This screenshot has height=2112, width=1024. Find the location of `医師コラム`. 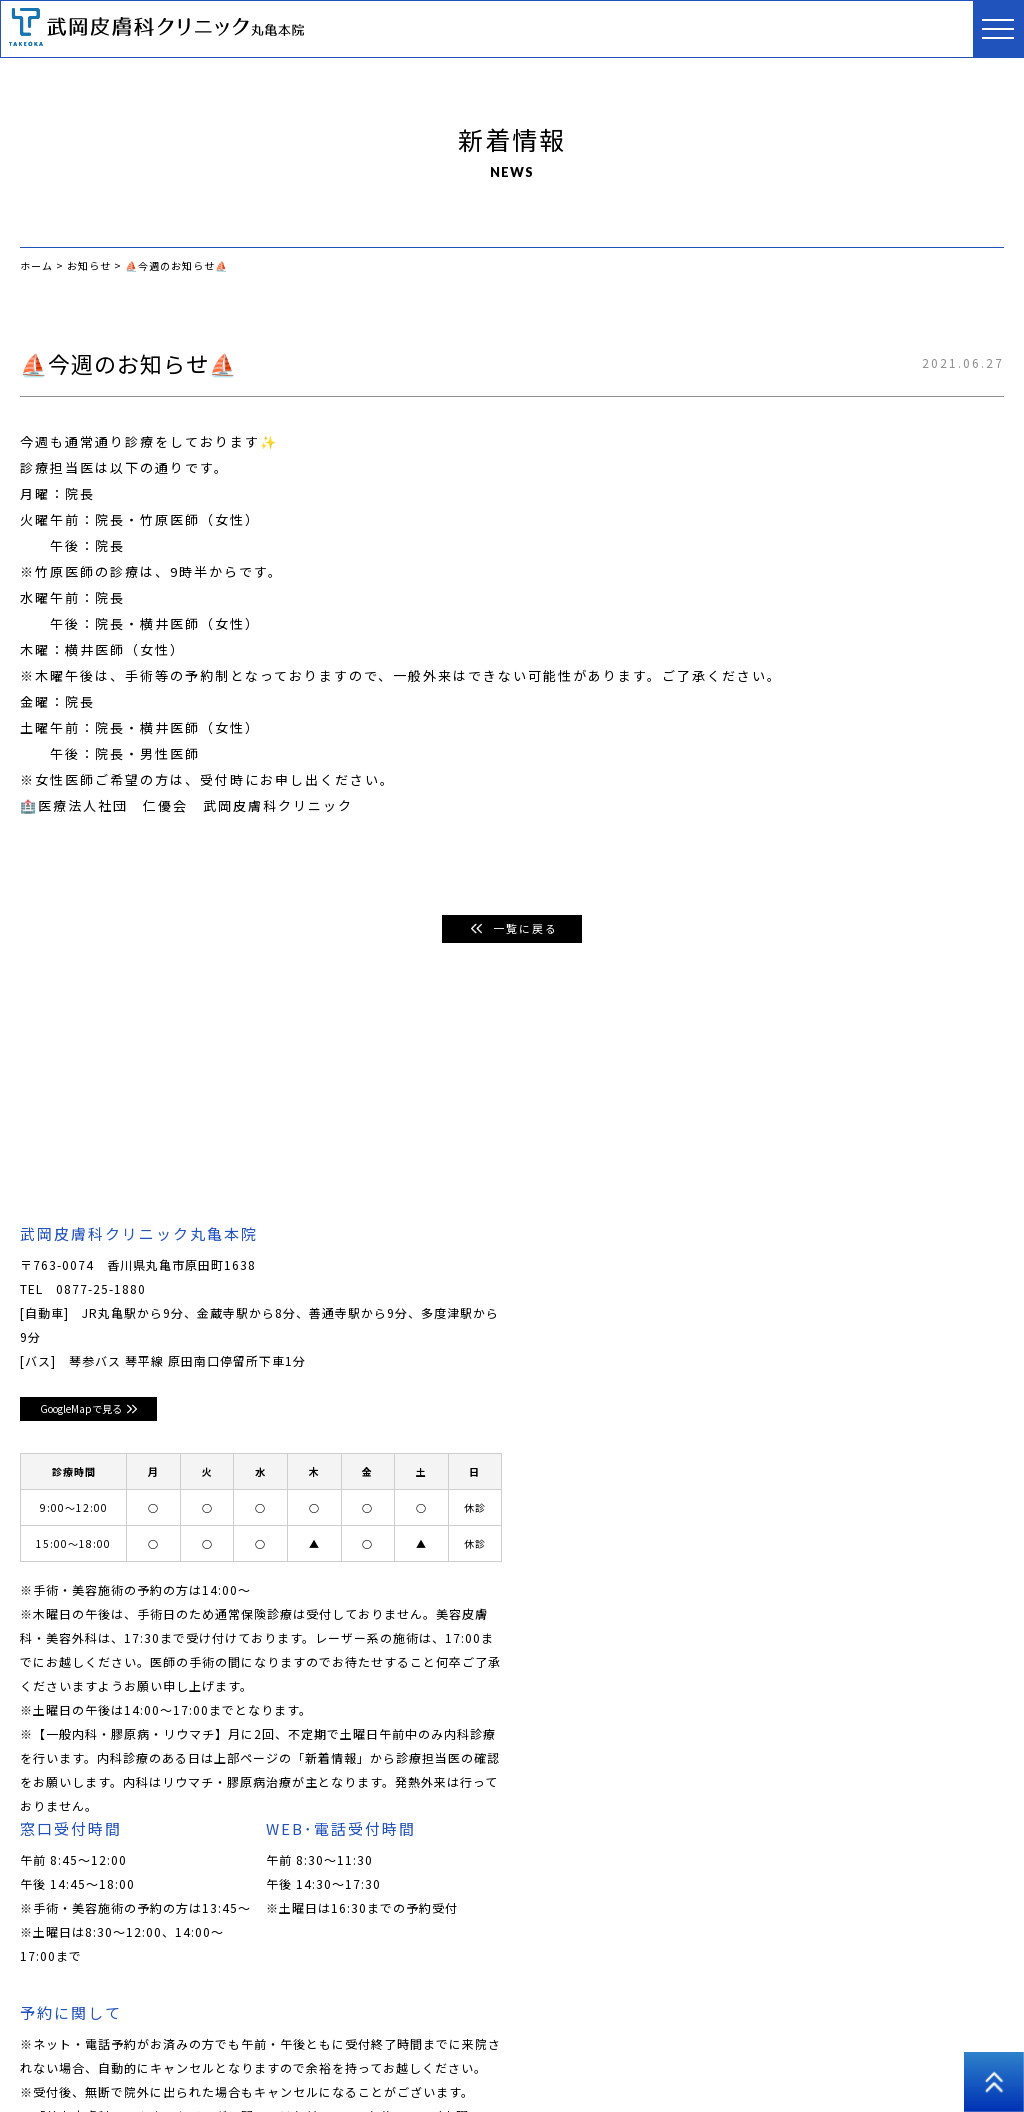

医師コラム is located at coordinates (882, 2021).